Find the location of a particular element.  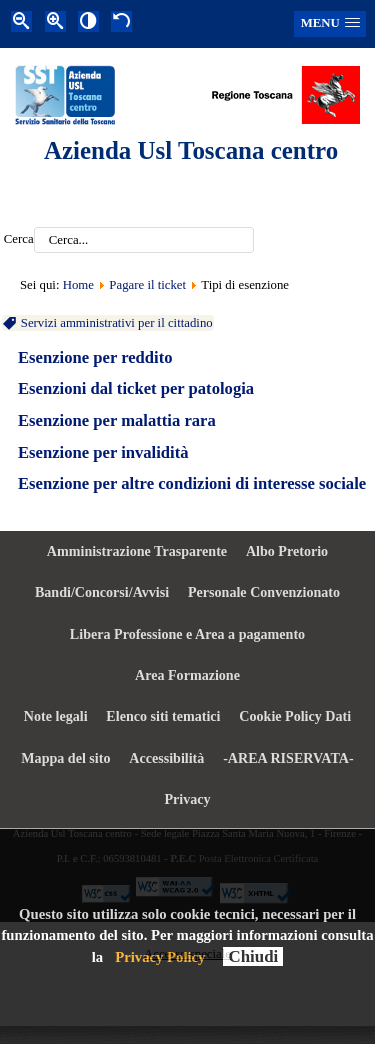

Servizi amministrativi per il cittadino is located at coordinates (115, 323).